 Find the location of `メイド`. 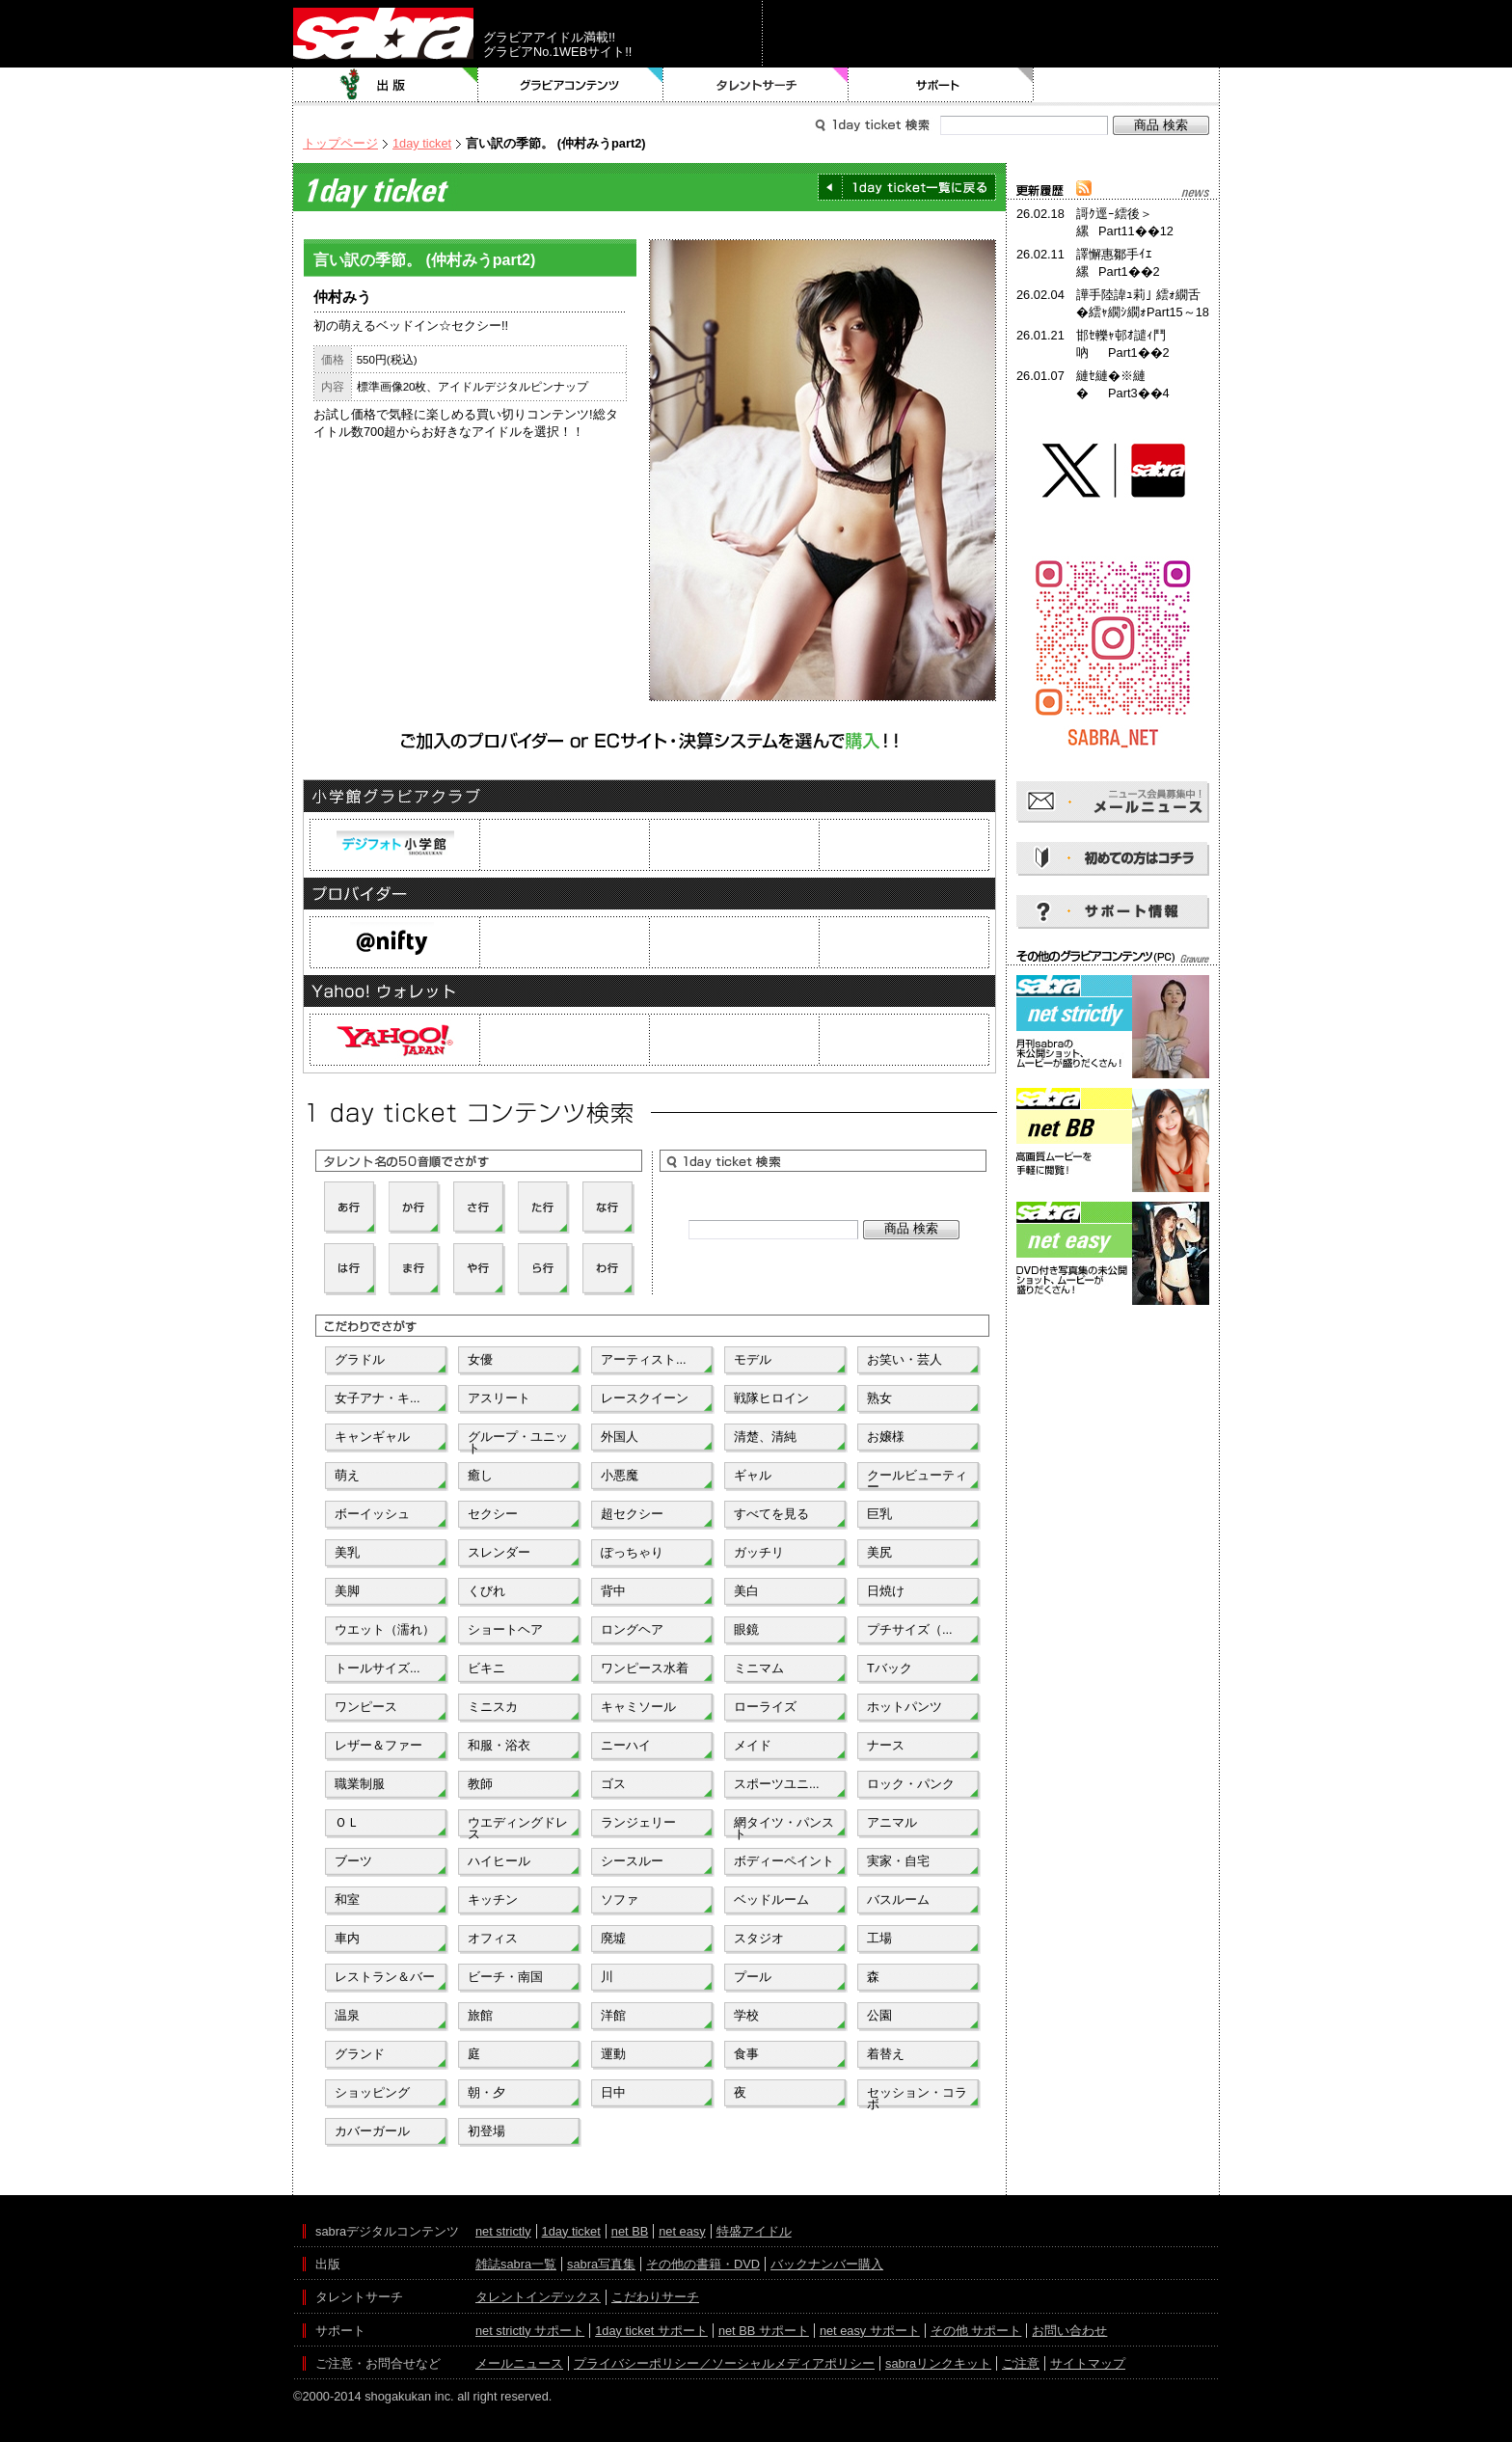

メイド is located at coordinates (752, 1745).